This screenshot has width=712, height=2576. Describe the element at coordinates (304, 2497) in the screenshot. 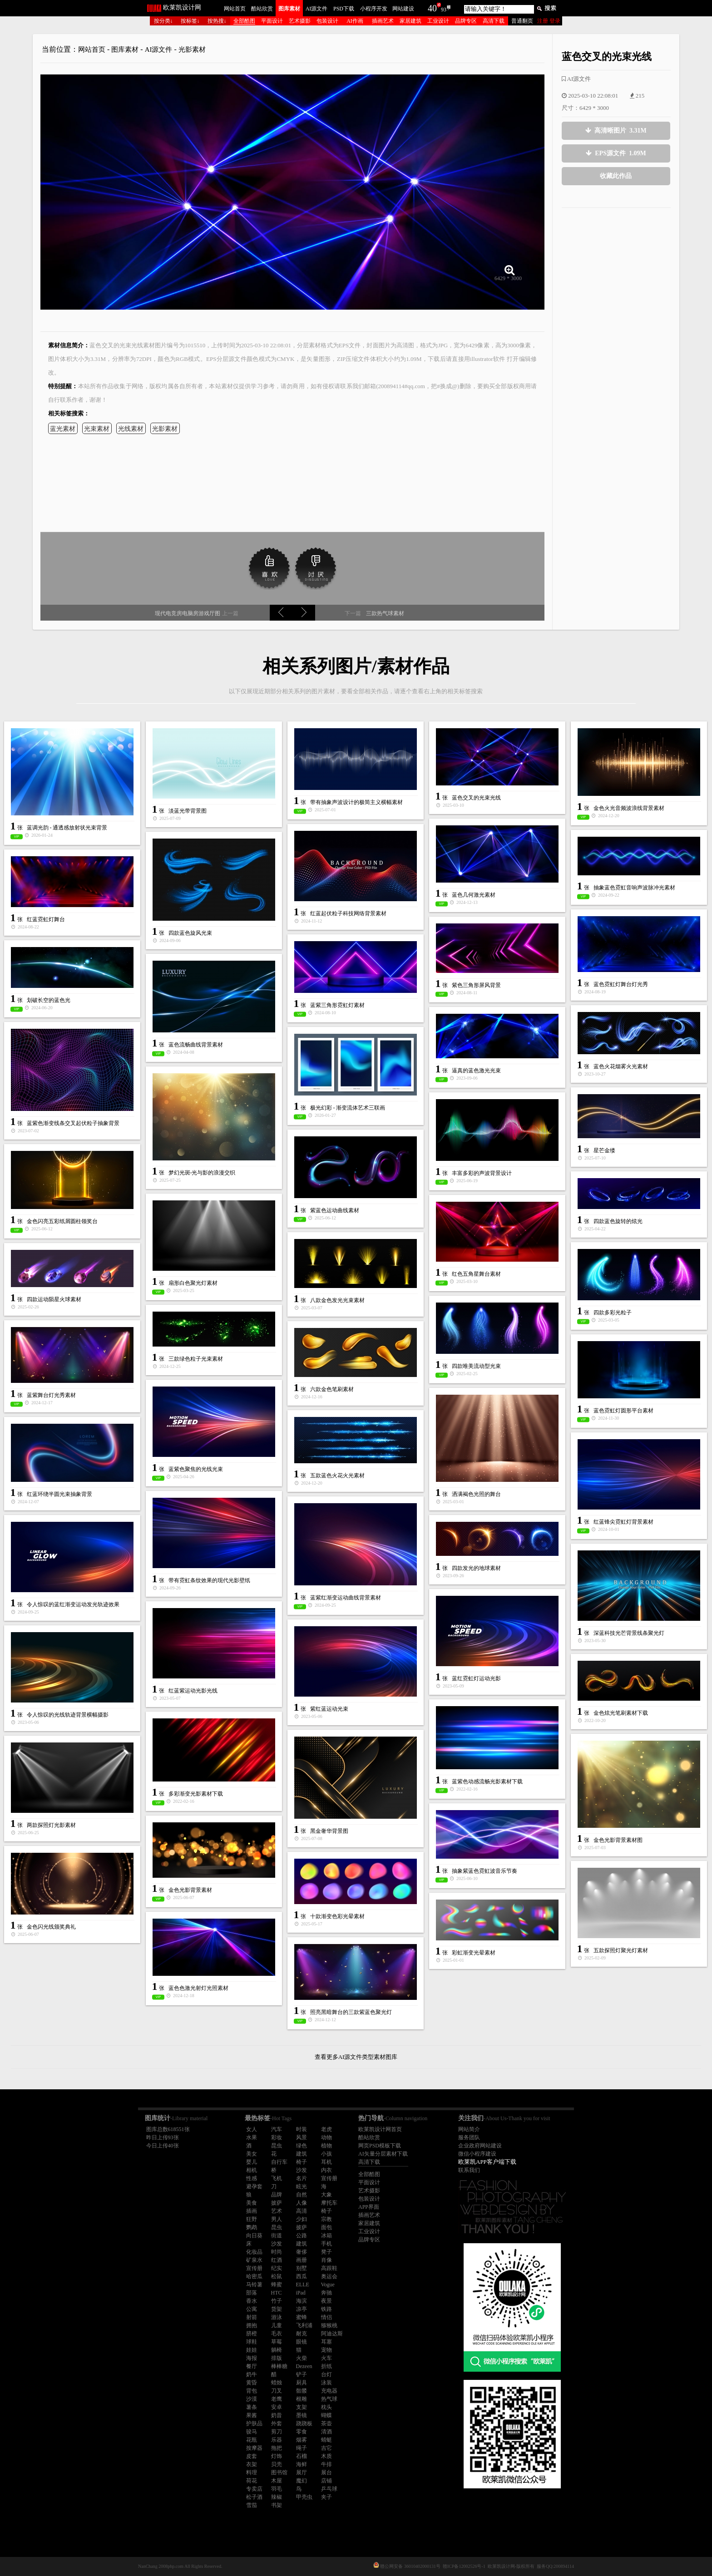

I see `甲壳虫` at that location.